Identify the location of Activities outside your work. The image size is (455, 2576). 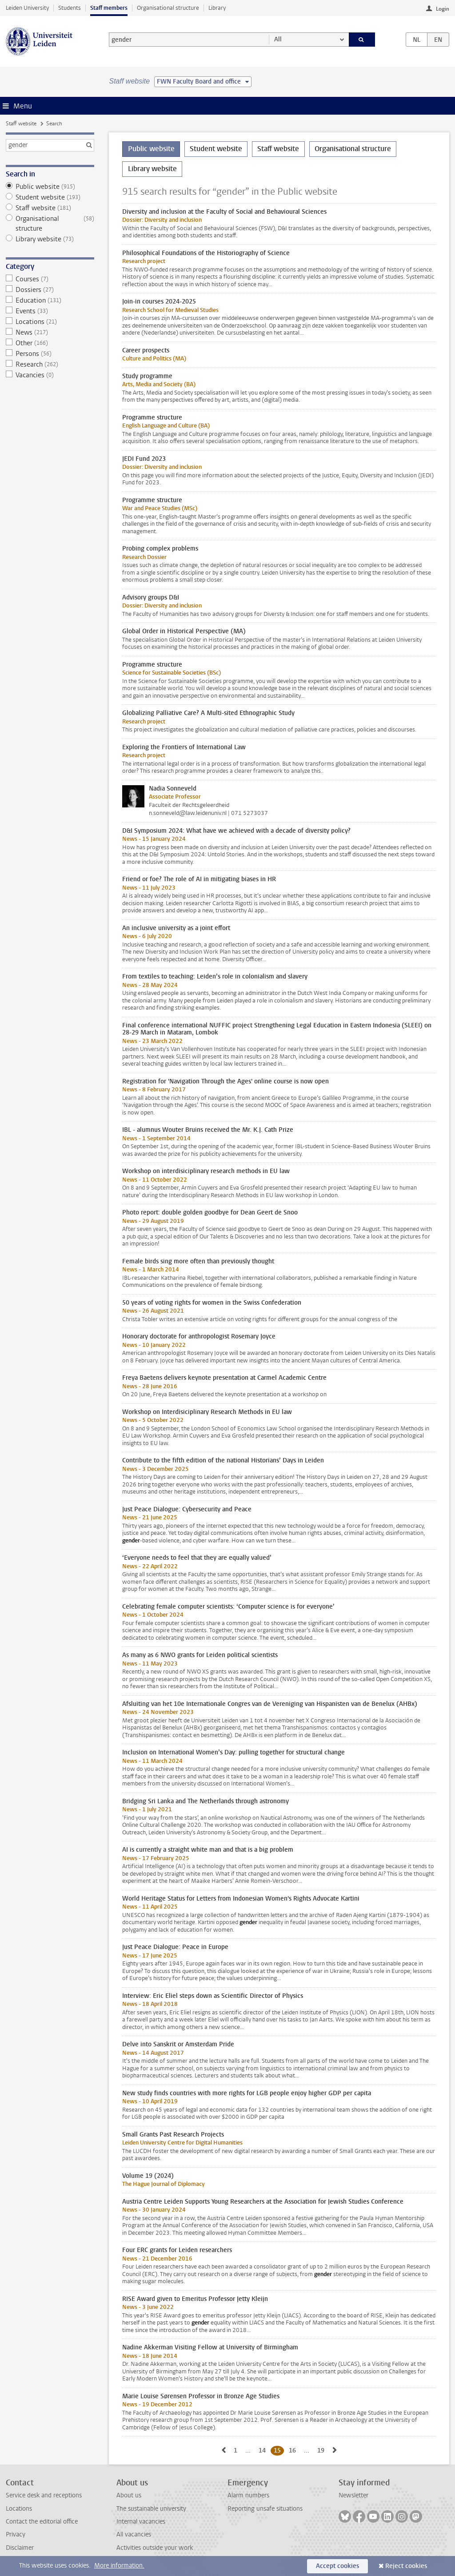
(154, 2548).